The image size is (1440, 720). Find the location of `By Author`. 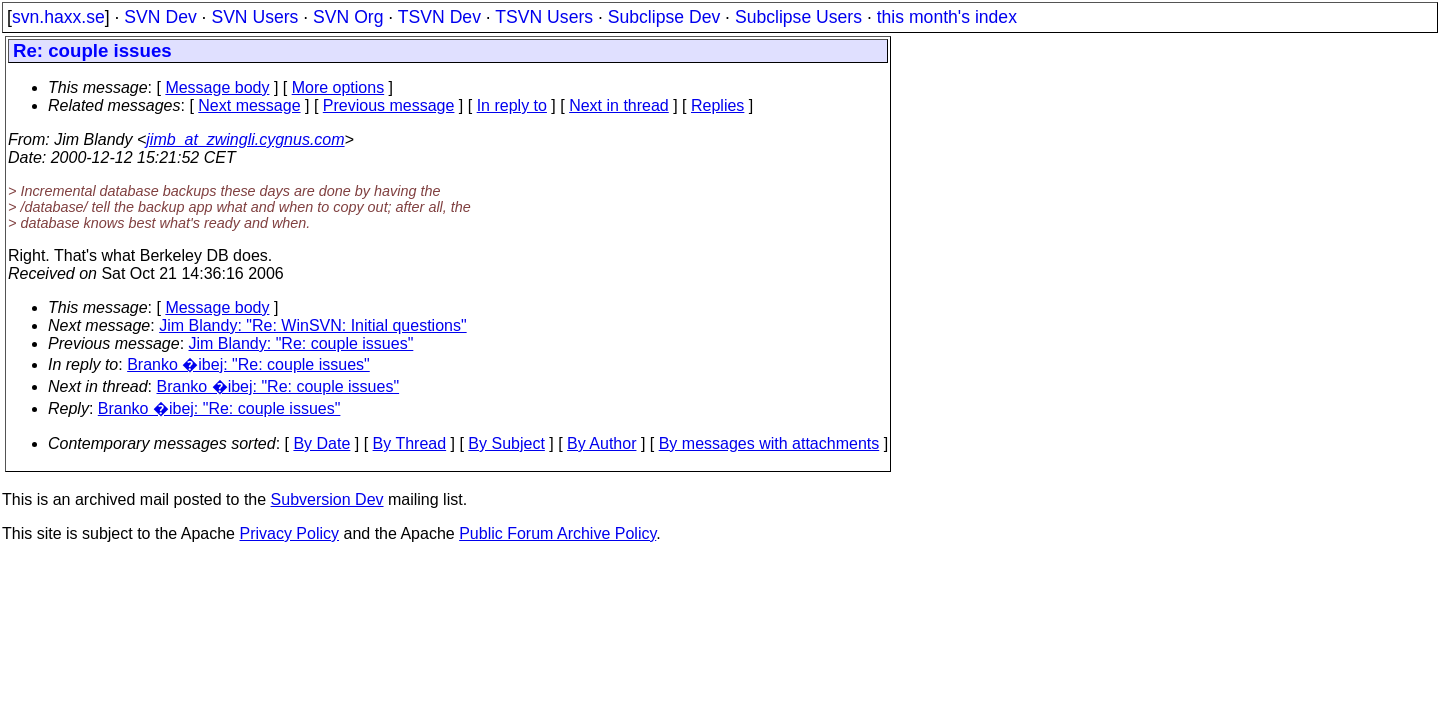

By Author is located at coordinates (601, 443).